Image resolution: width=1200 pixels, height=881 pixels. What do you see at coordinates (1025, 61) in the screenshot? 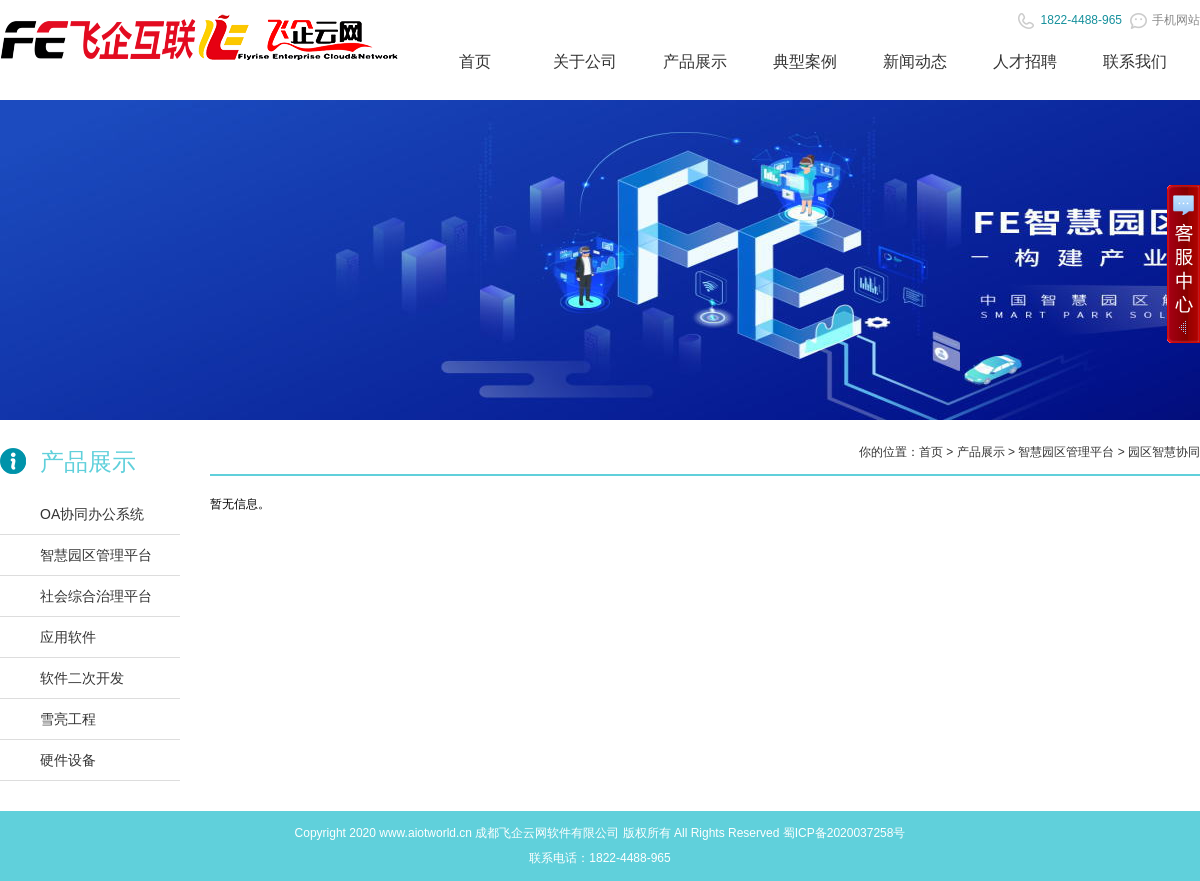
I see `人才招聘` at bounding box center [1025, 61].